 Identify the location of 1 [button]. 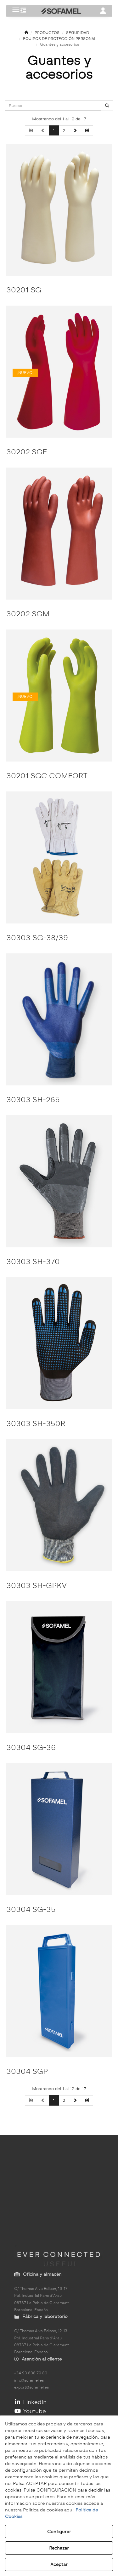
(54, 130).